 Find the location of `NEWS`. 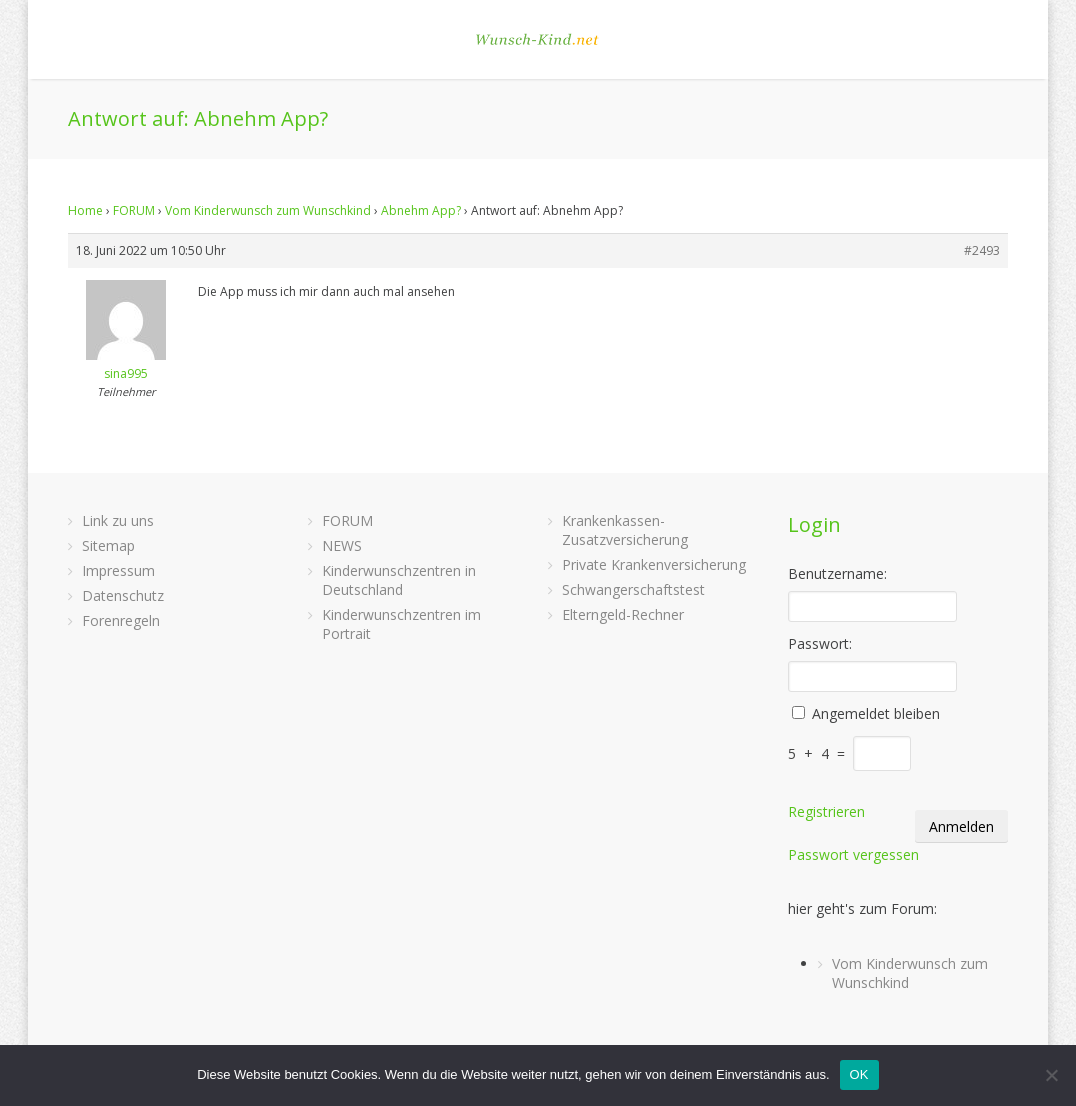

NEWS is located at coordinates (342, 545).